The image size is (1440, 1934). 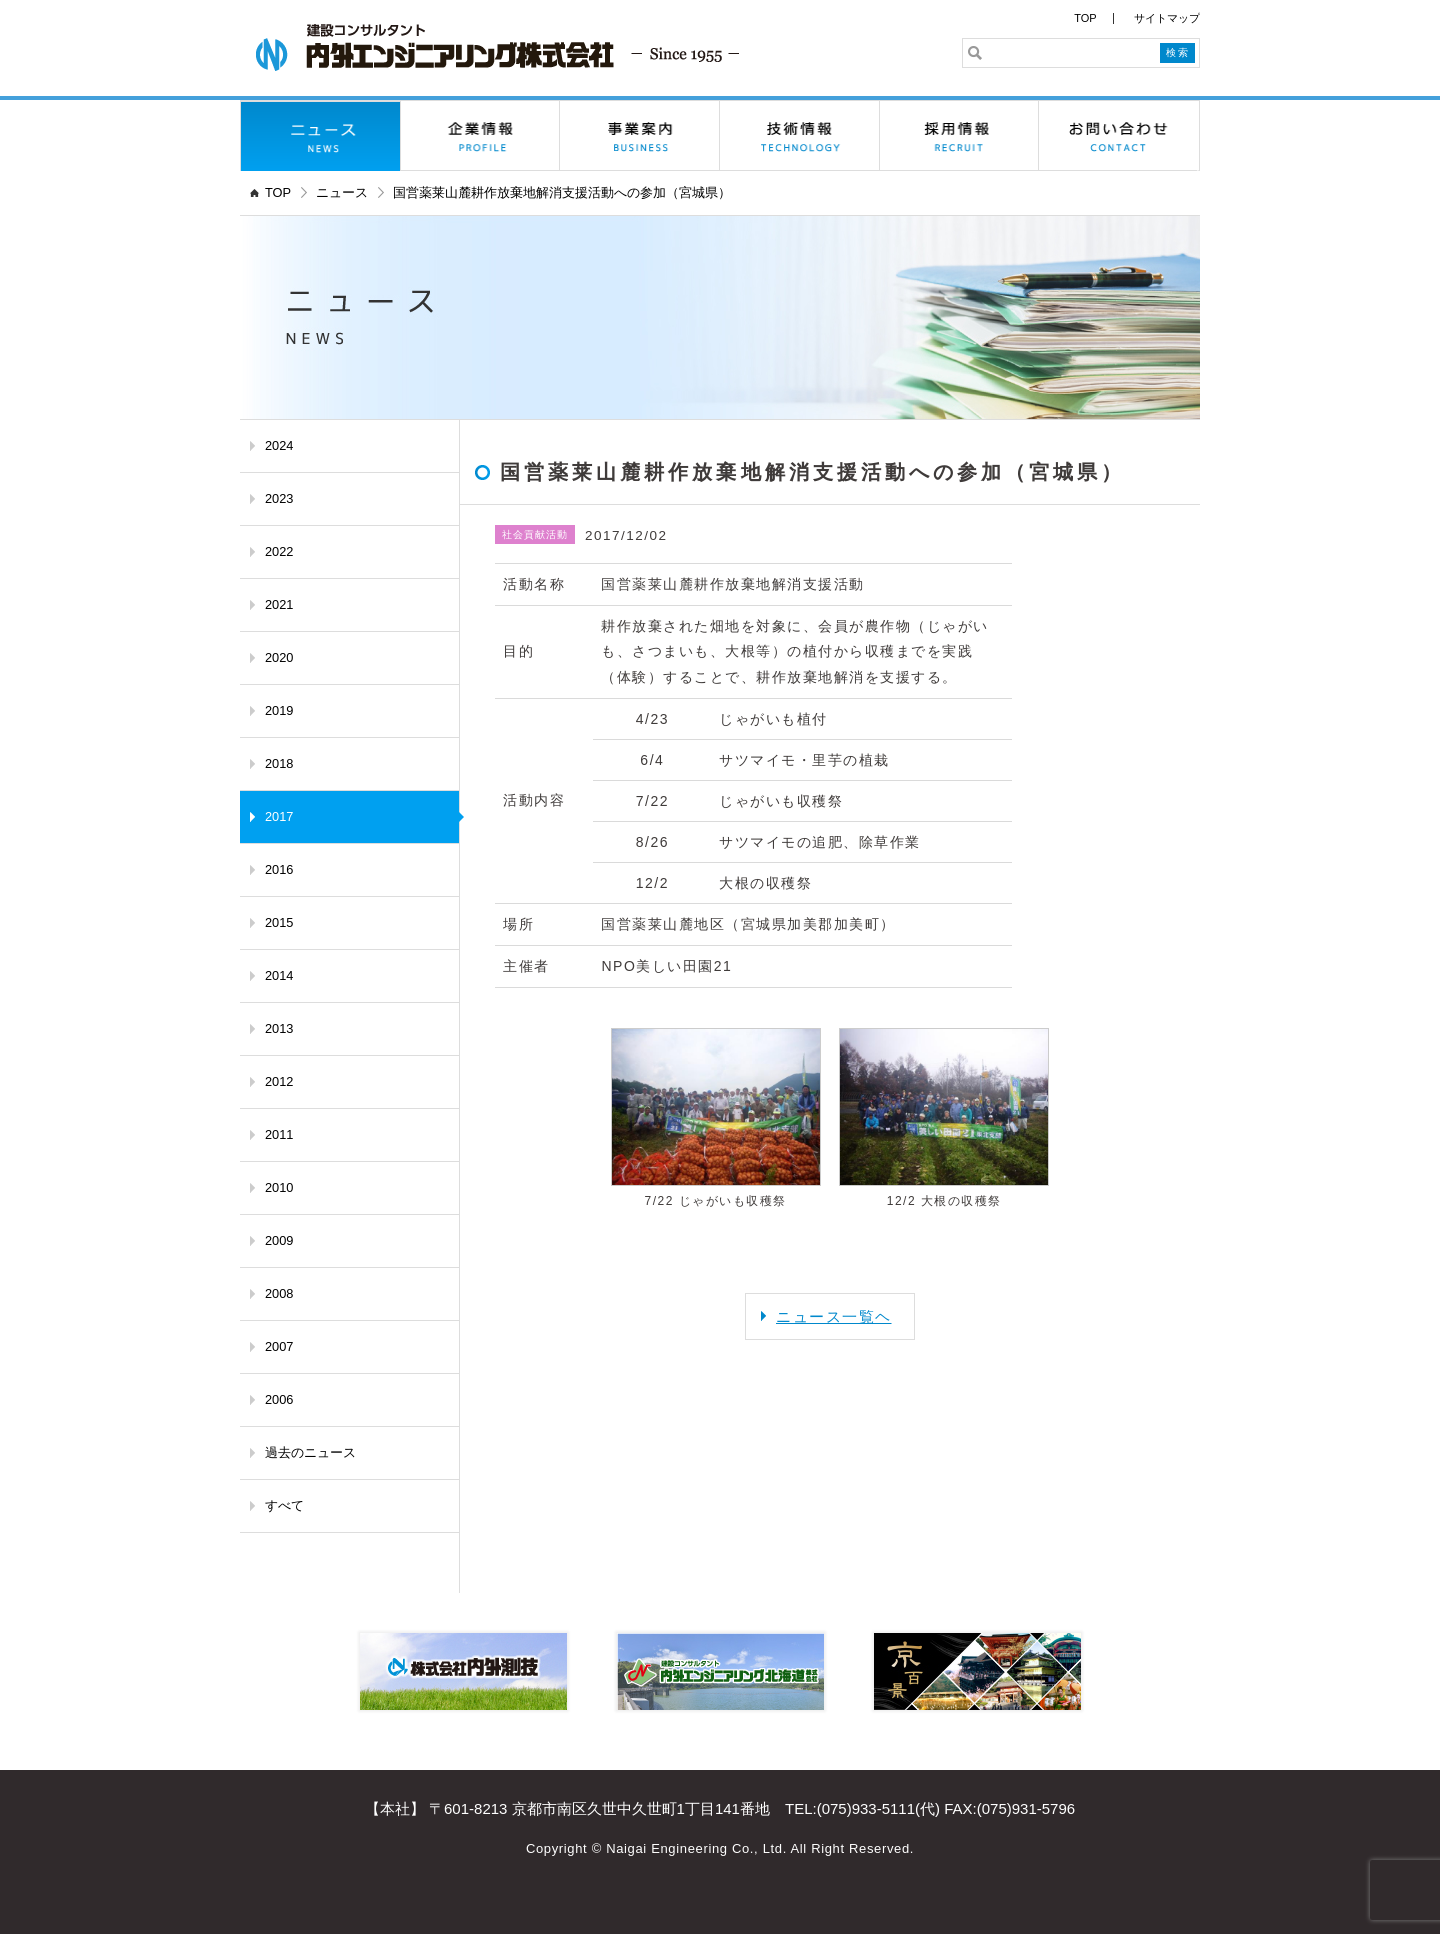 What do you see at coordinates (279, 1187) in the screenshot?
I see `2010` at bounding box center [279, 1187].